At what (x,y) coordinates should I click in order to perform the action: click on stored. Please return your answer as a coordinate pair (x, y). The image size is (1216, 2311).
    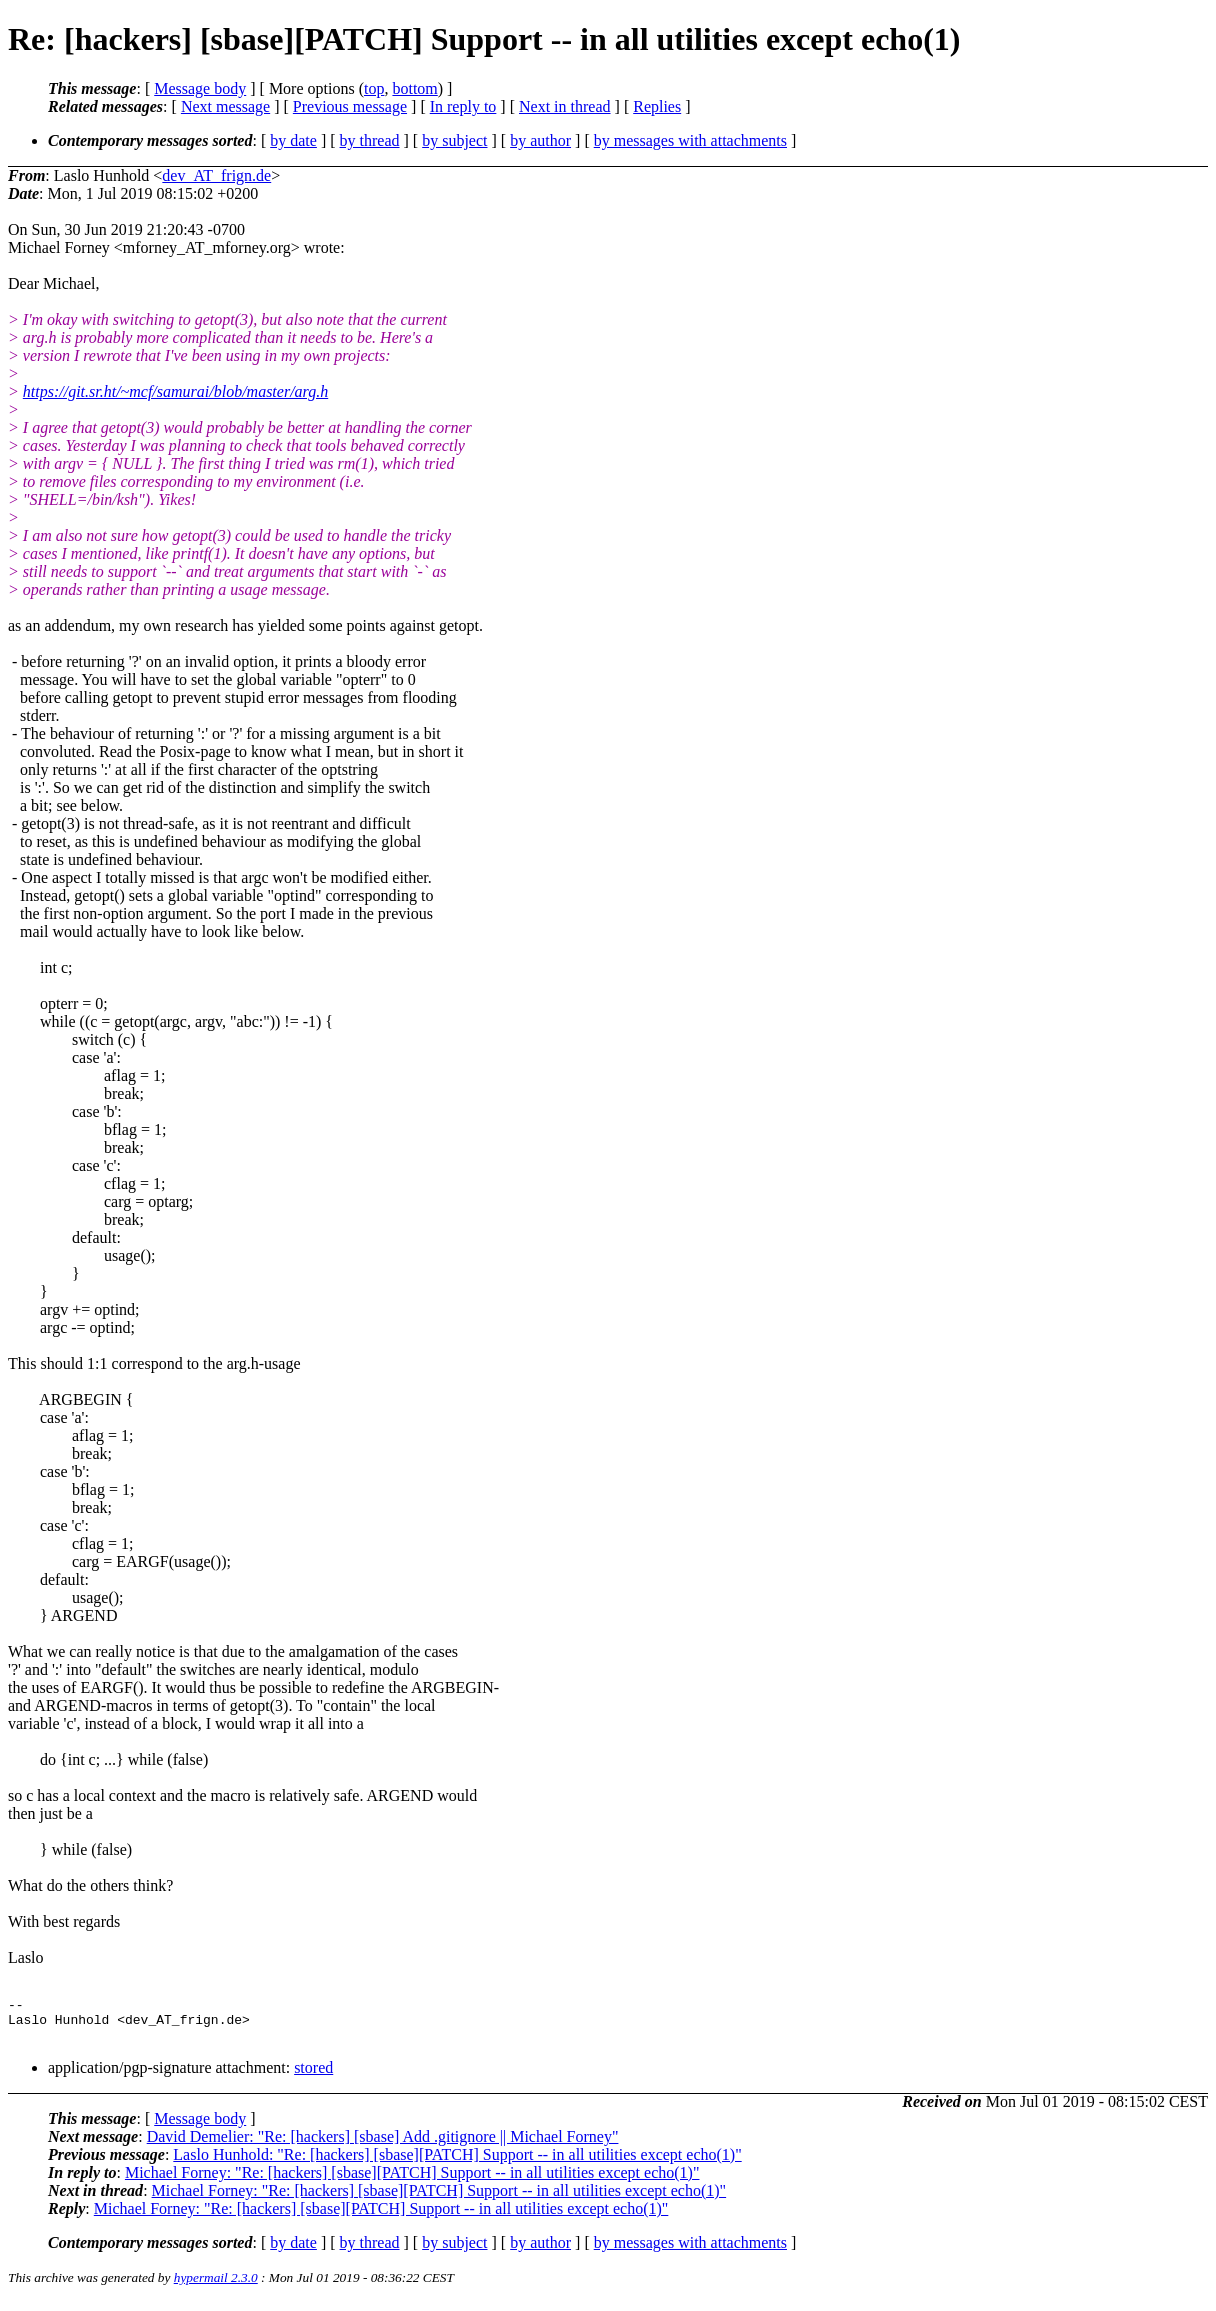
    Looking at the image, I should click on (313, 2076).